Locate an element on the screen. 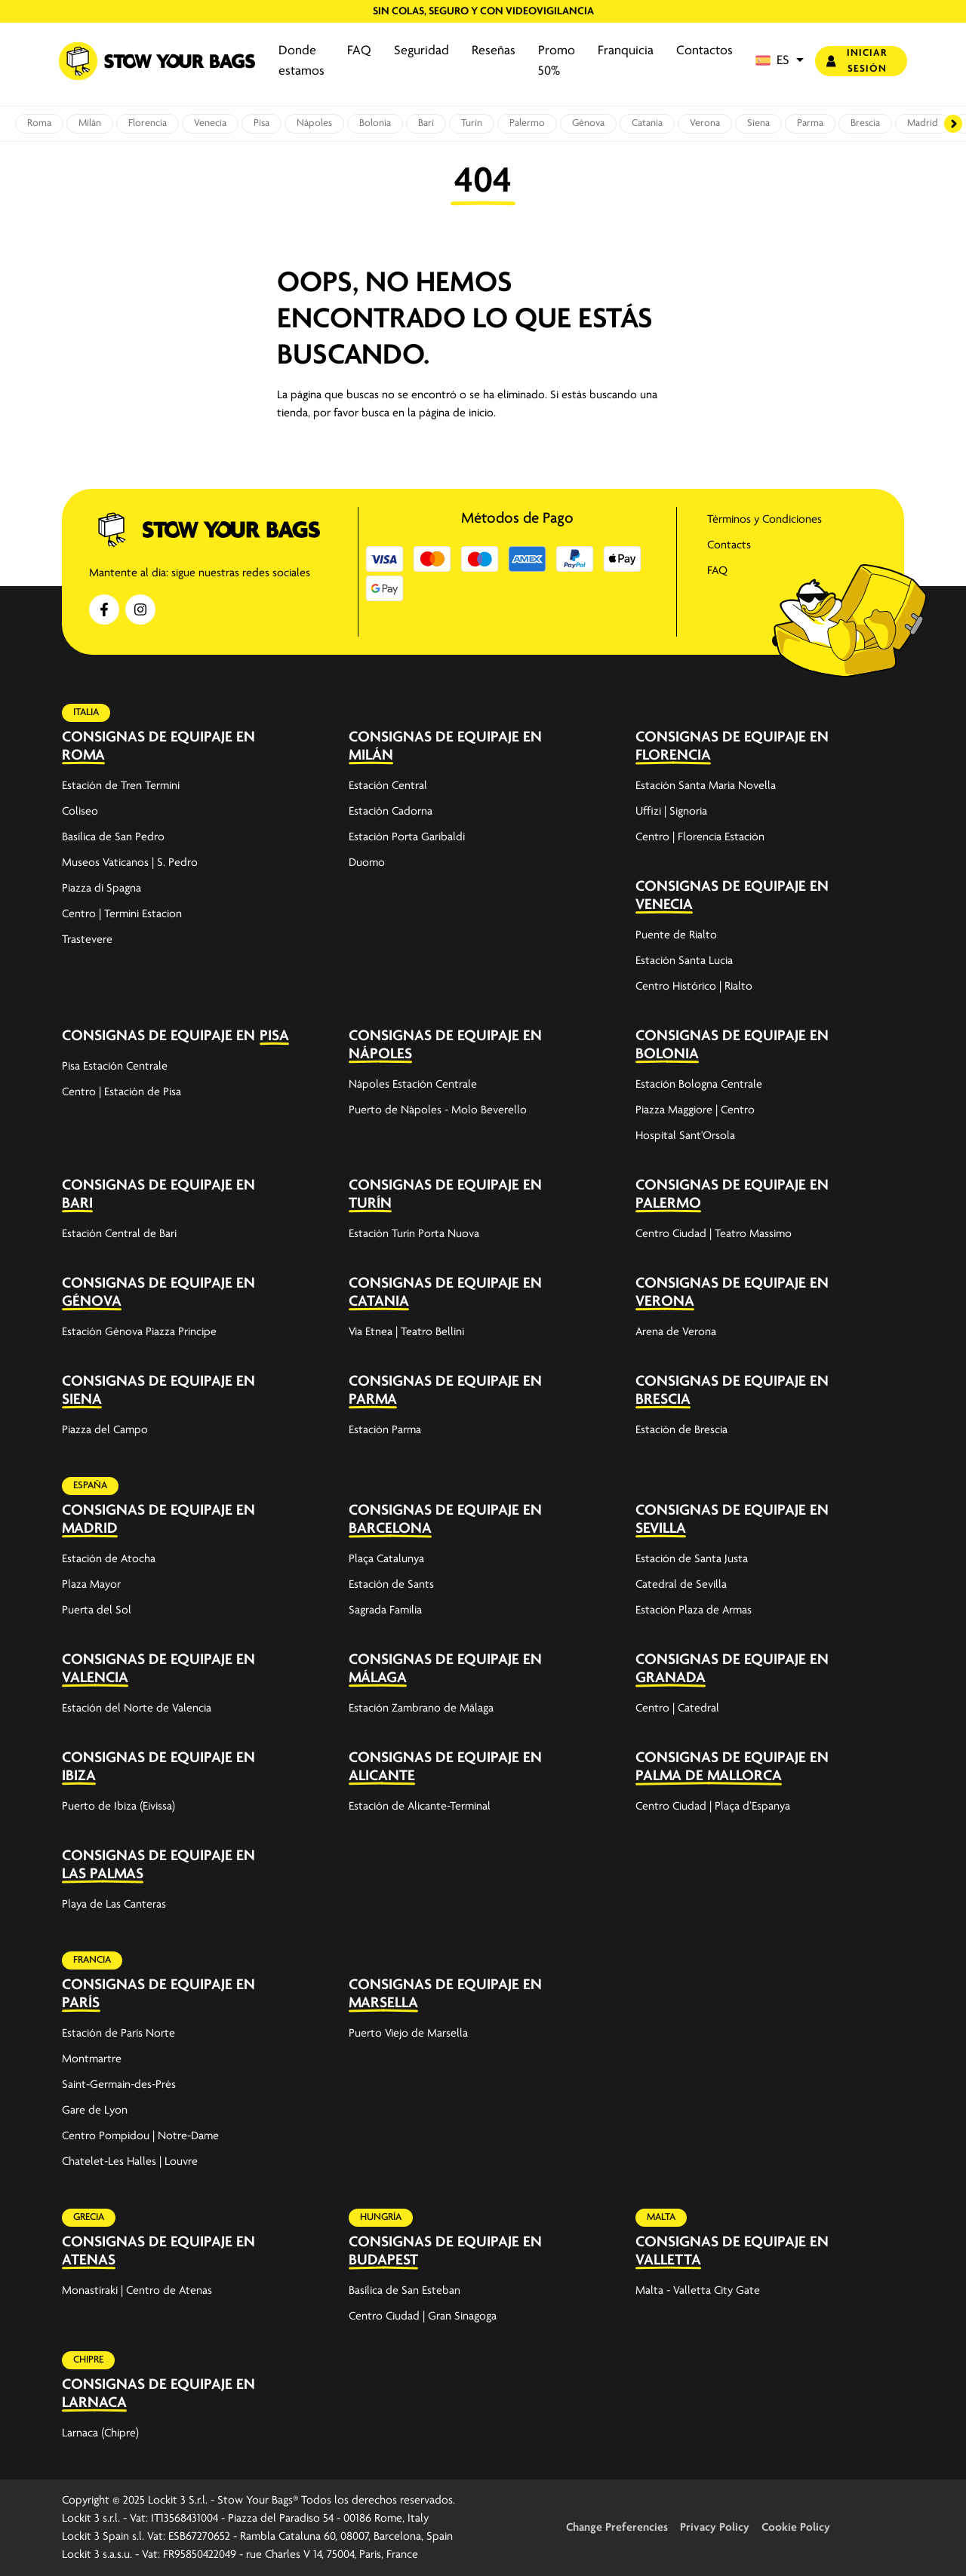 This screenshot has height=2576, width=966. Estación de París Norte is located at coordinates (118, 2034).